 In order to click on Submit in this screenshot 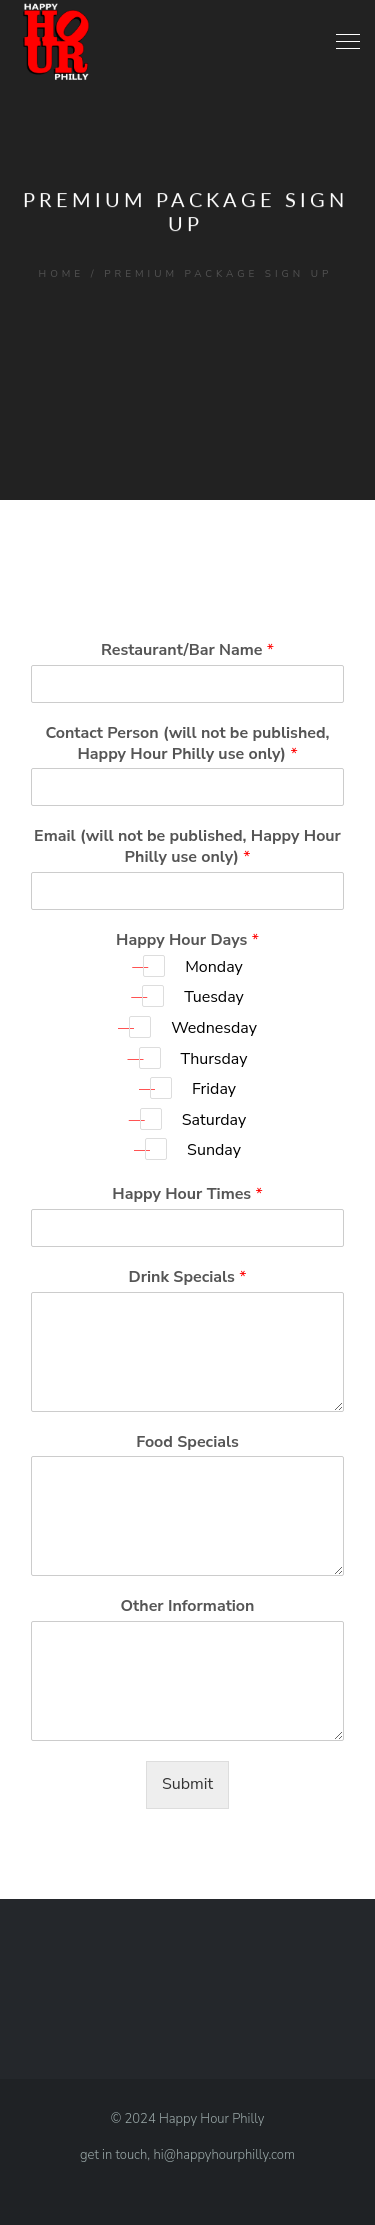, I will do `click(187, 1784)`.